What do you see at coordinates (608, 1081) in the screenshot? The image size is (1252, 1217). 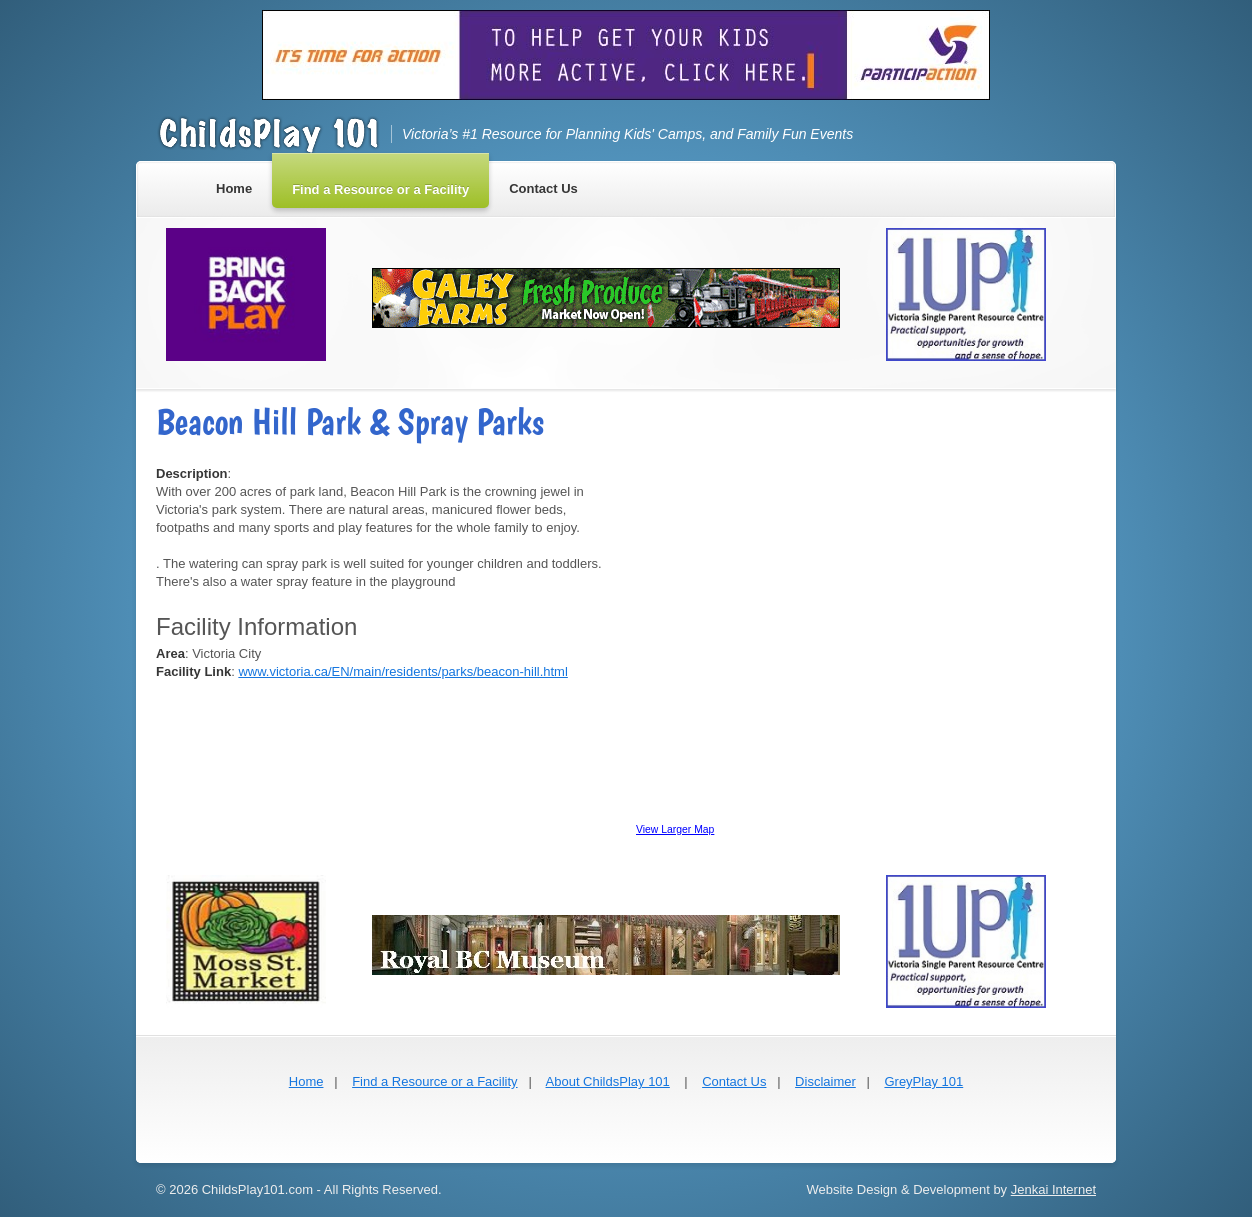 I see `About ChildsPlay 101` at bounding box center [608, 1081].